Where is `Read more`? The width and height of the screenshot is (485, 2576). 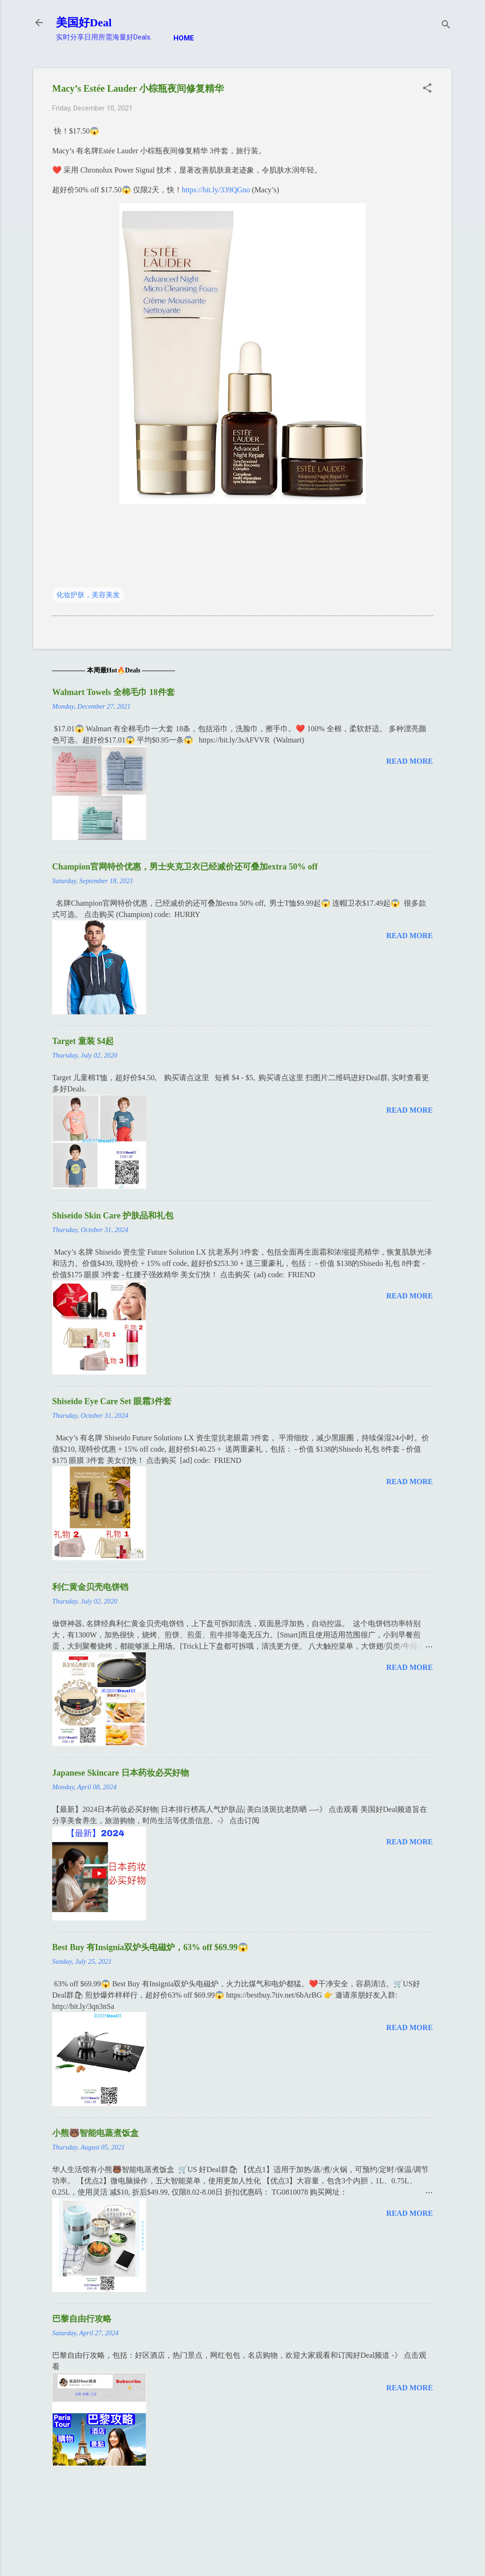 Read more is located at coordinates (409, 761).